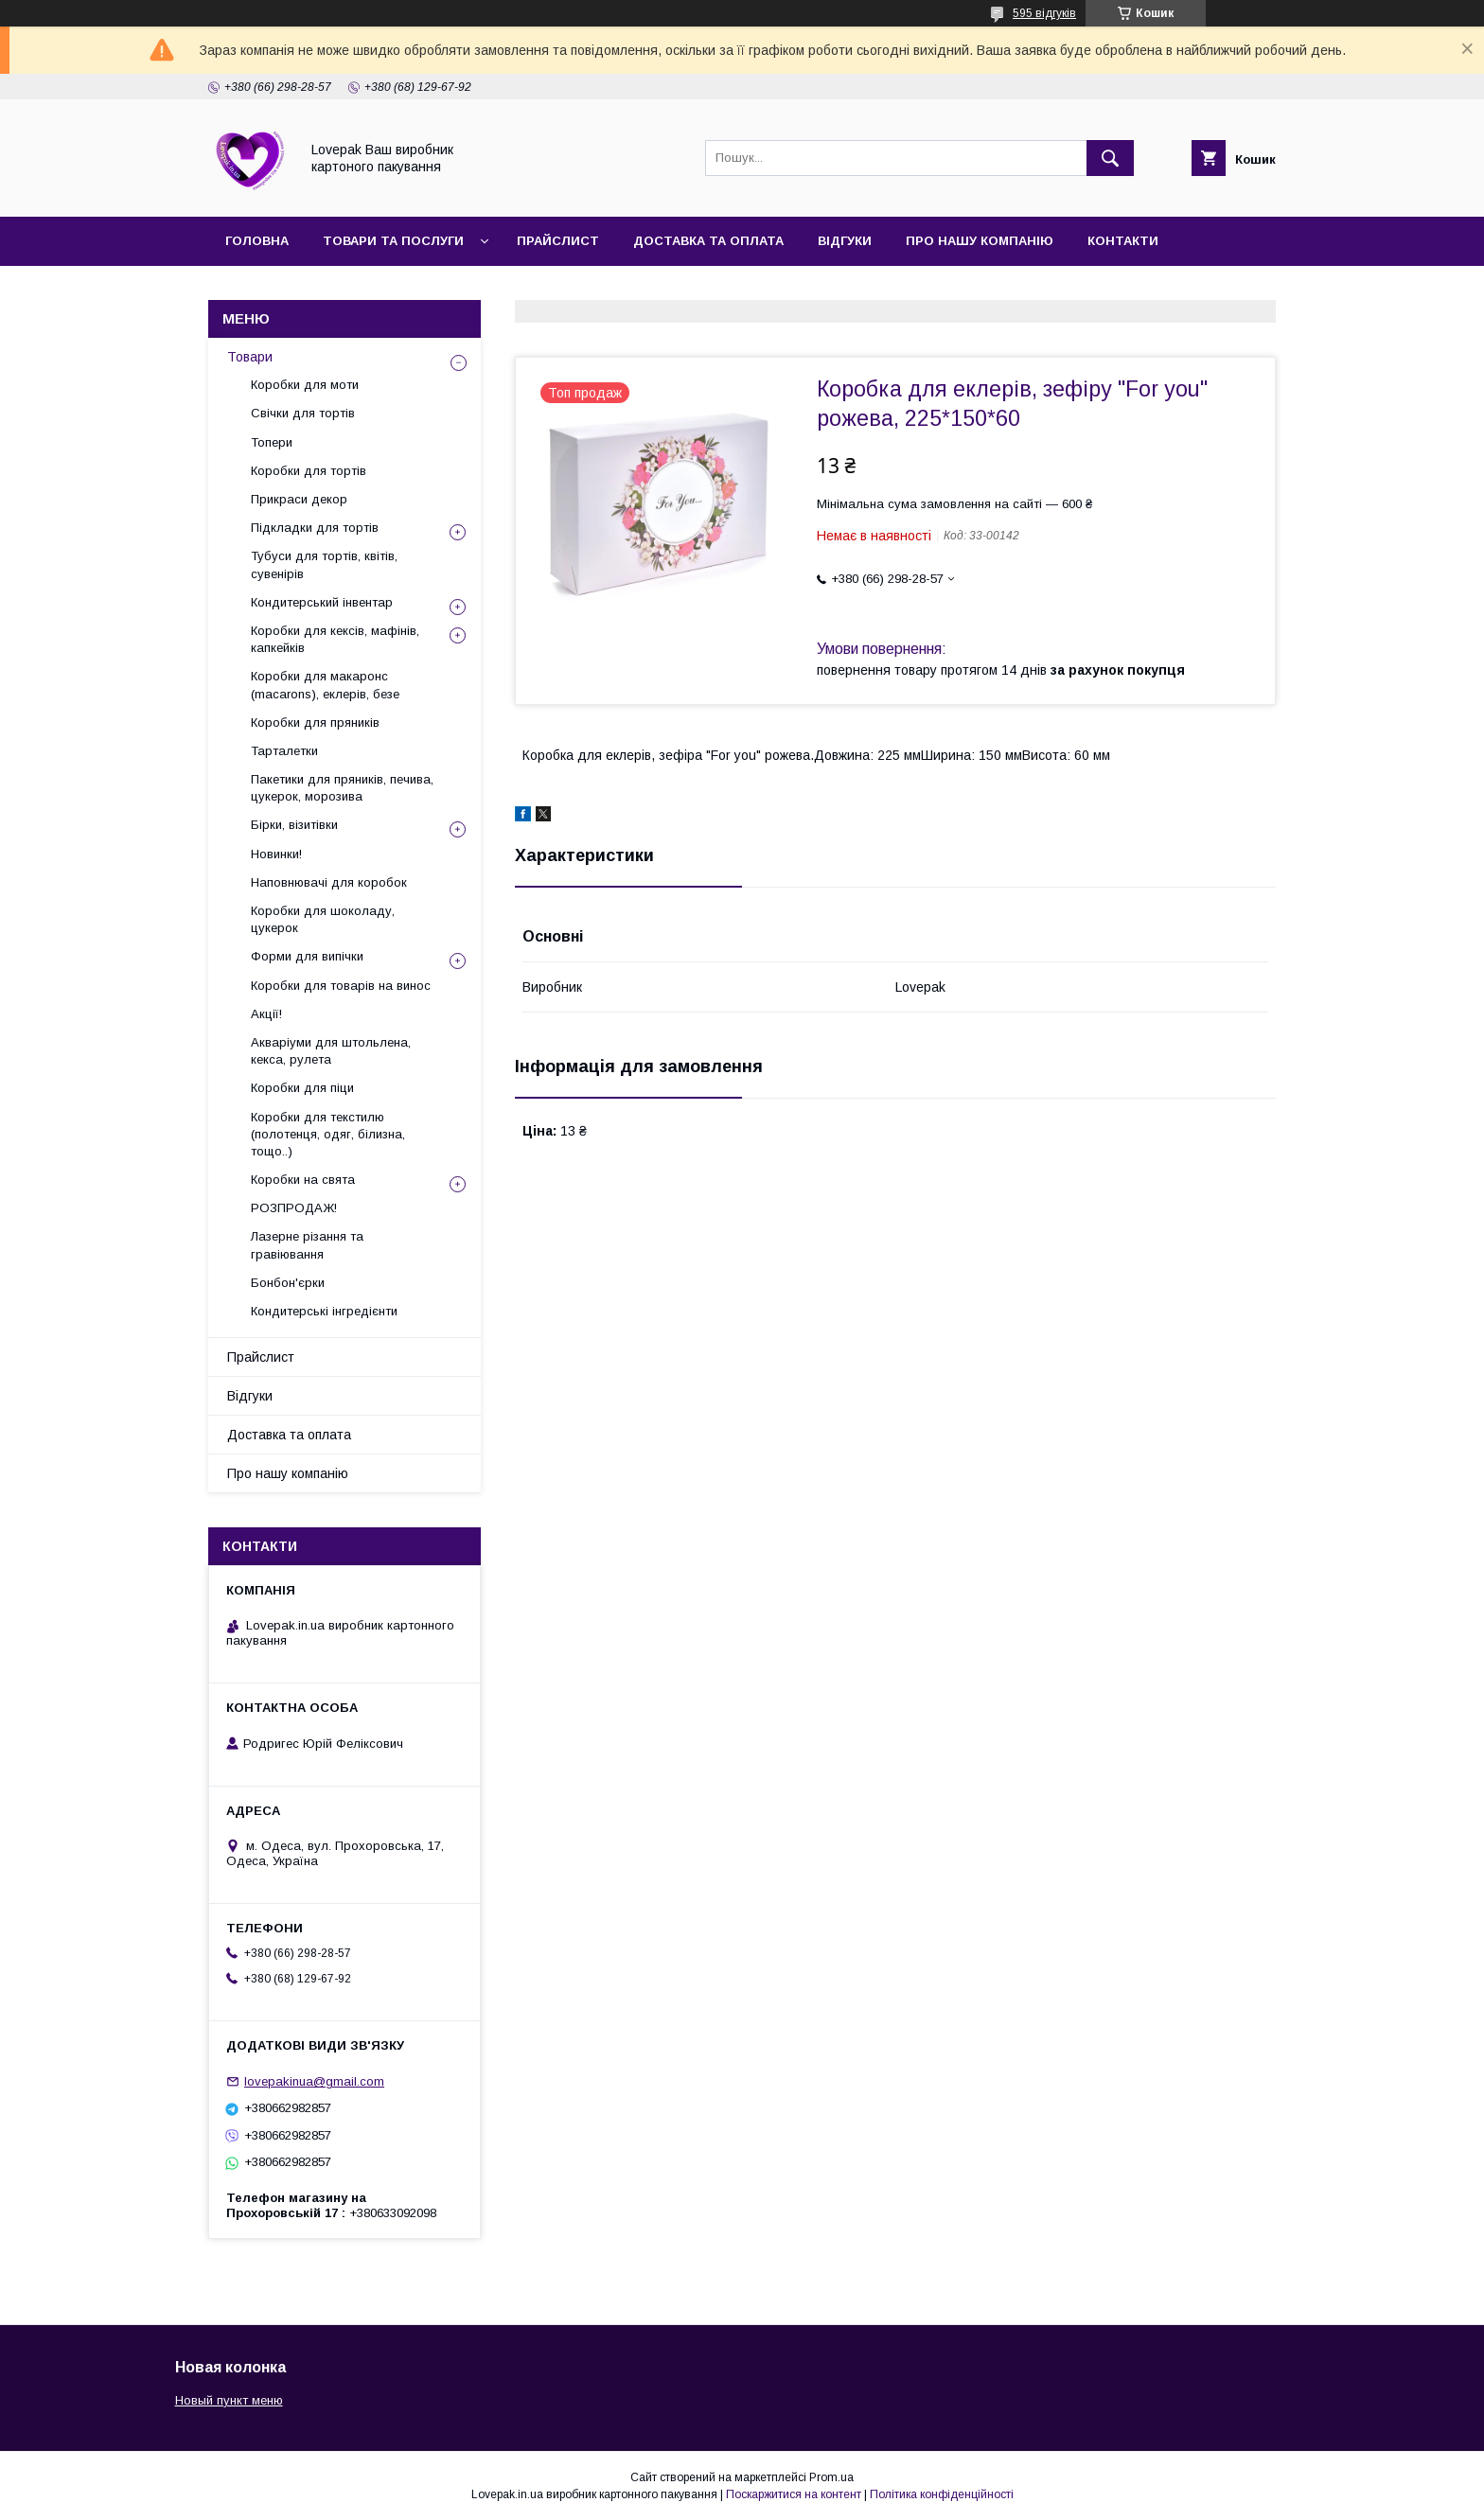 Image resolution: width=1484 pixels, height=2520 pixels. I want to click on Головна, so click(257, 241).